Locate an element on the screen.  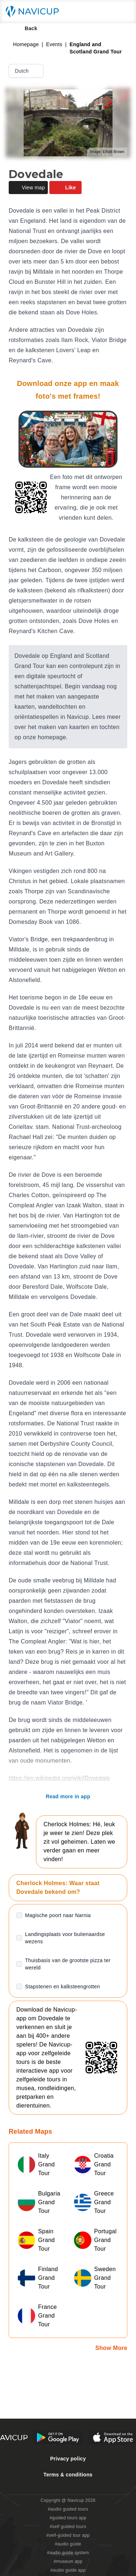
Dutch is located at coordinates (27, 71).